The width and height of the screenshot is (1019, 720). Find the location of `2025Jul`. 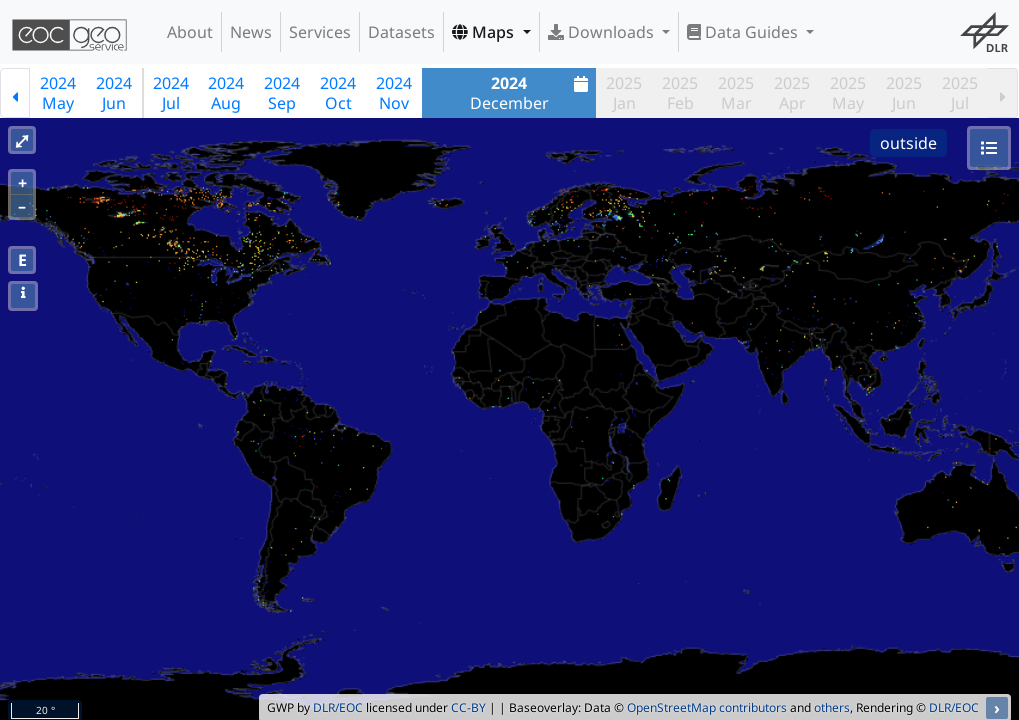

2025Jul is located at coordinates (960, 93).